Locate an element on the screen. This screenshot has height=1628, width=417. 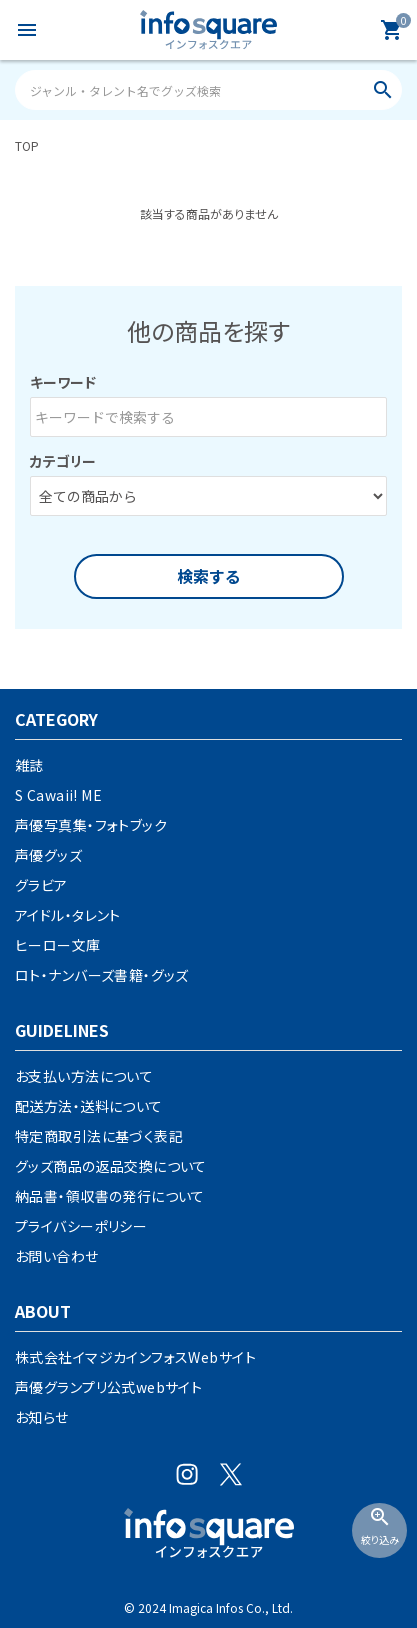
ヒーロー文庫 is located at coordinates (58, 945).